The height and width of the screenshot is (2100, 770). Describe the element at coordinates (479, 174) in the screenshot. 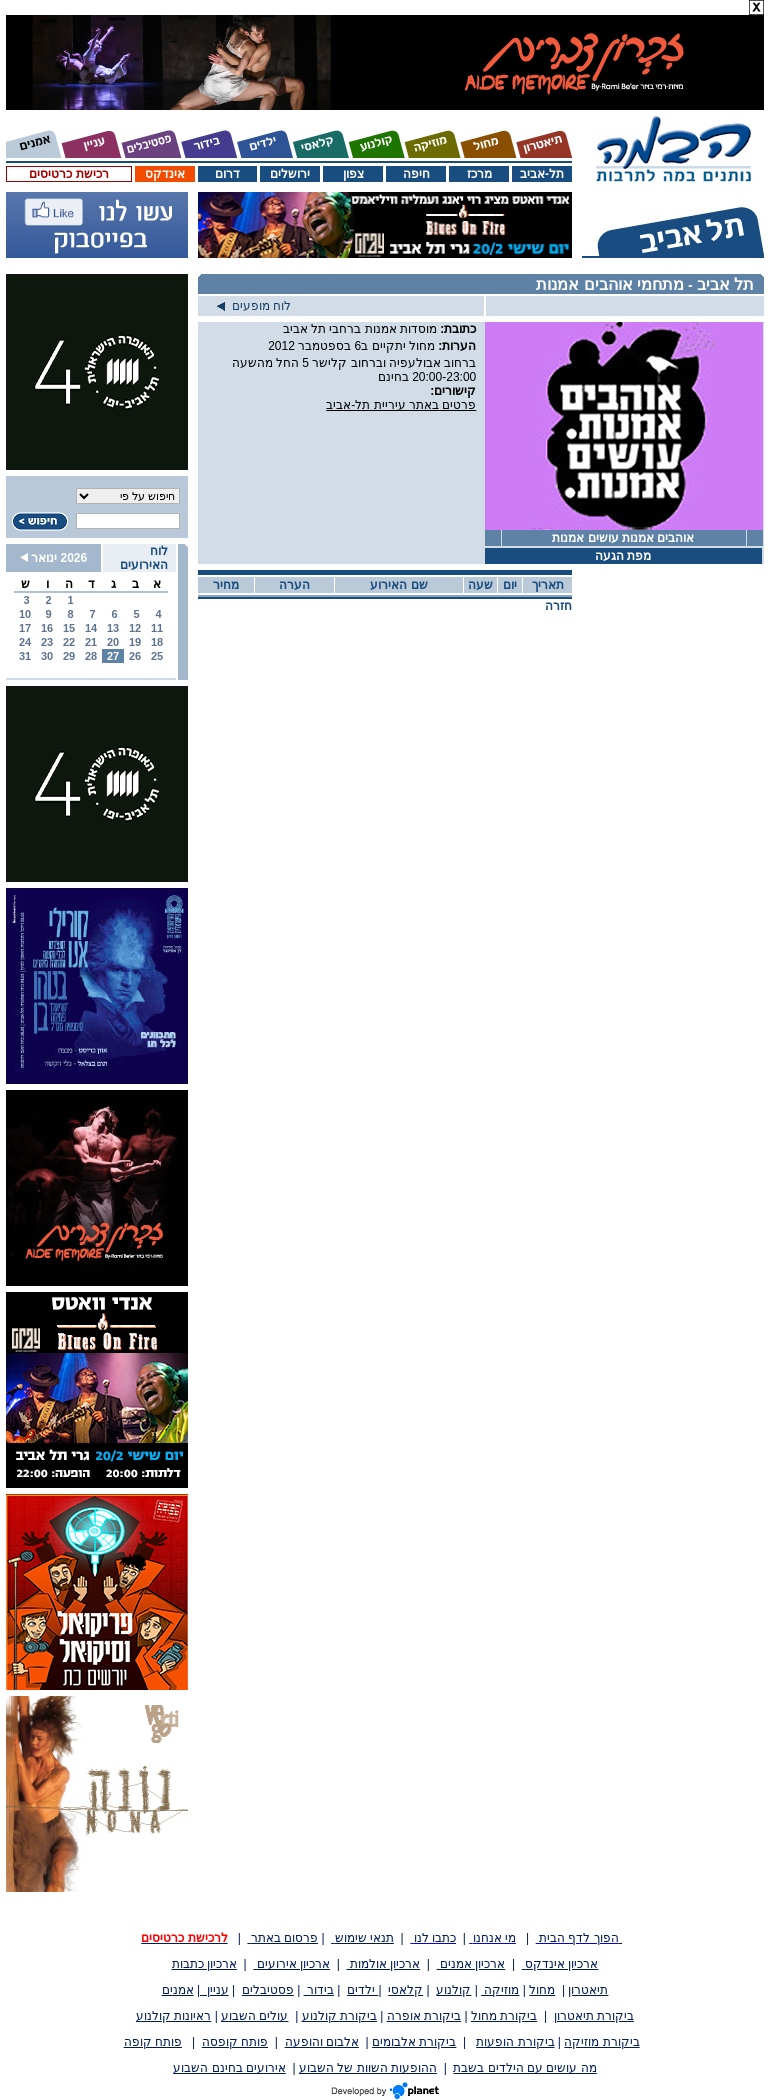

I see `מרכז` at that location.